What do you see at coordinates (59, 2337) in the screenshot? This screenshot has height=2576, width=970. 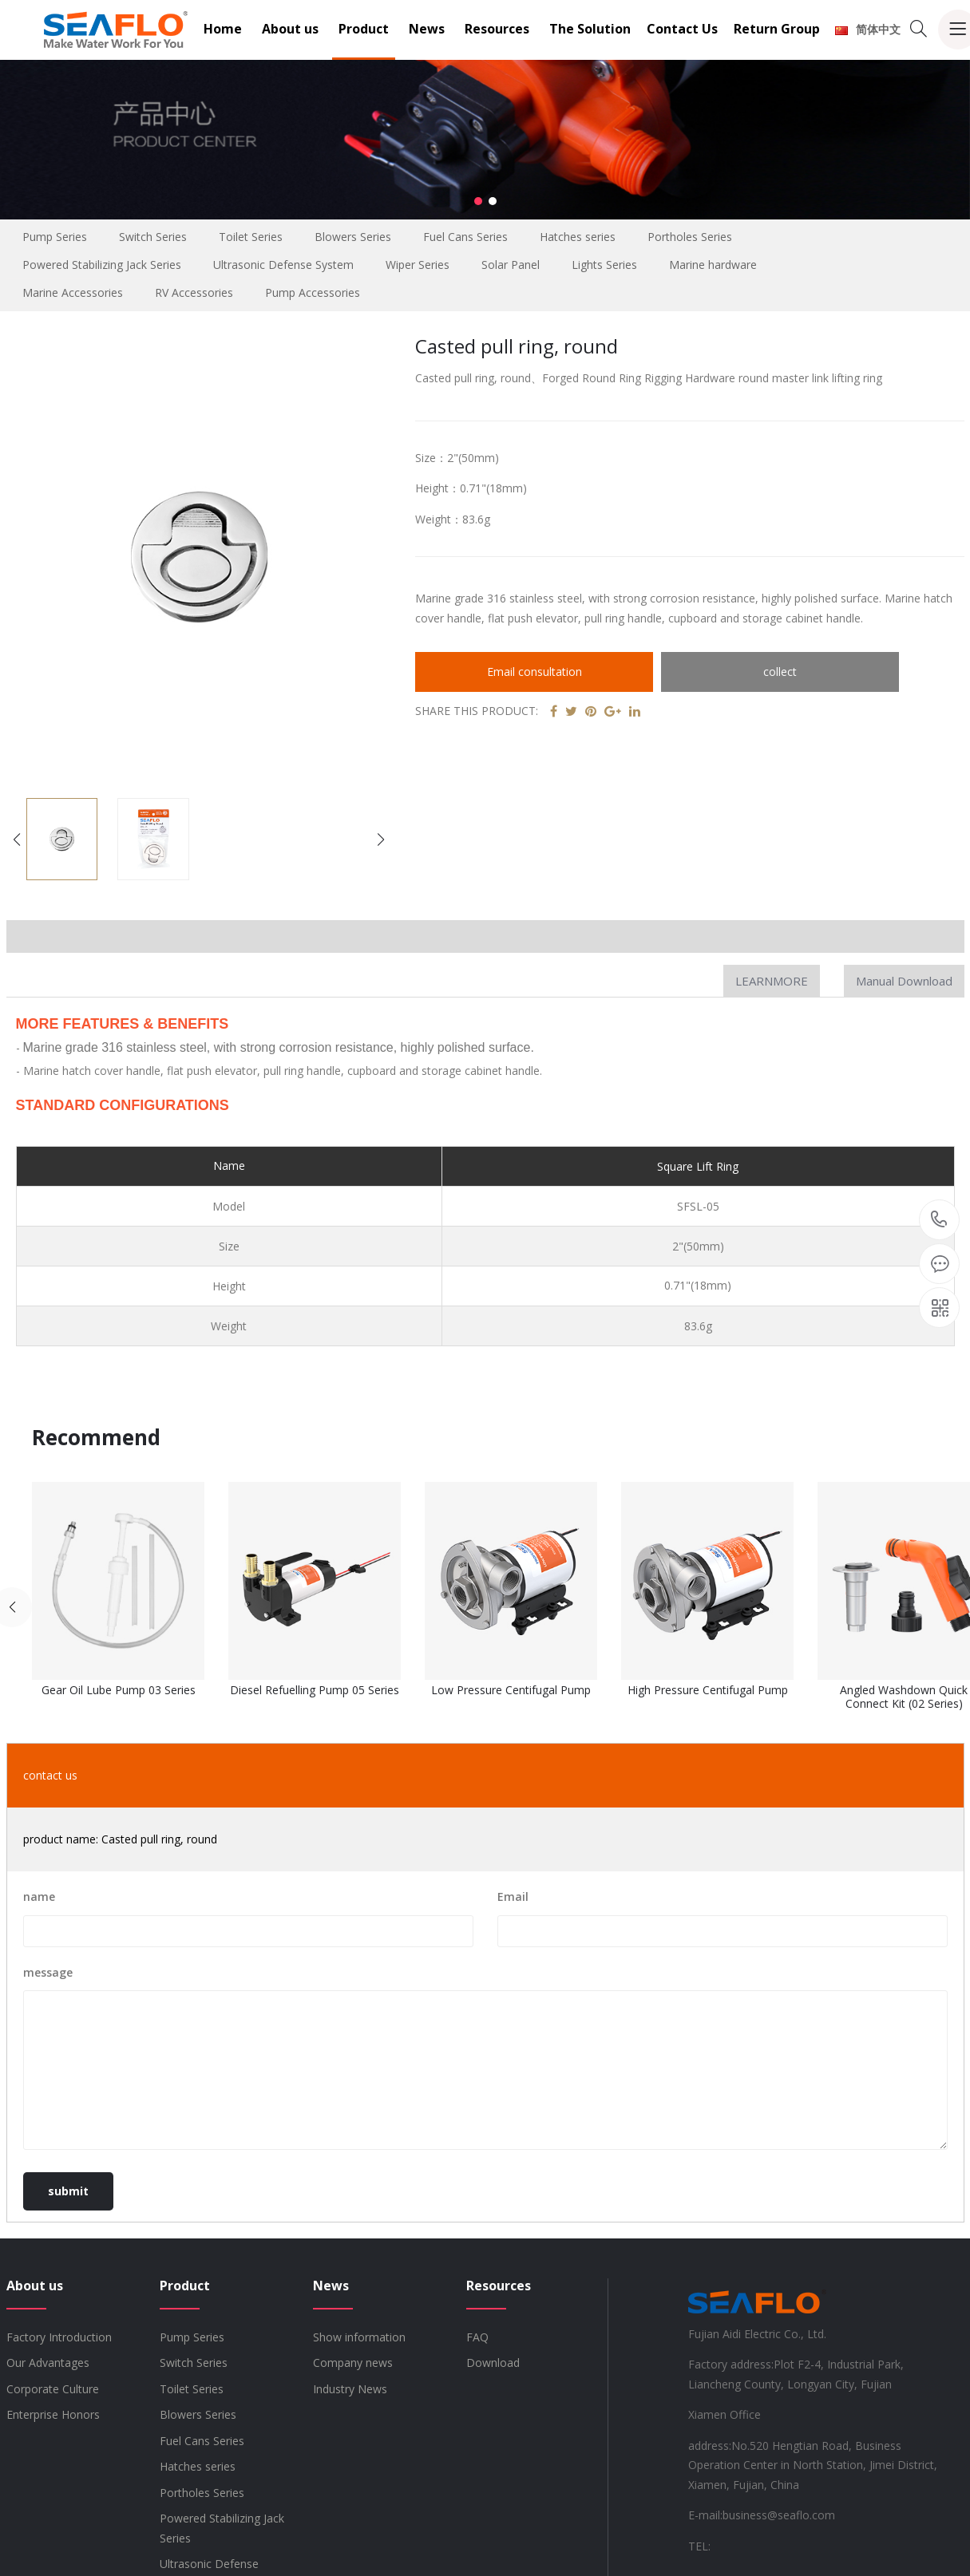 I see `Factory Introduction` at bounding box center [59, 2337].